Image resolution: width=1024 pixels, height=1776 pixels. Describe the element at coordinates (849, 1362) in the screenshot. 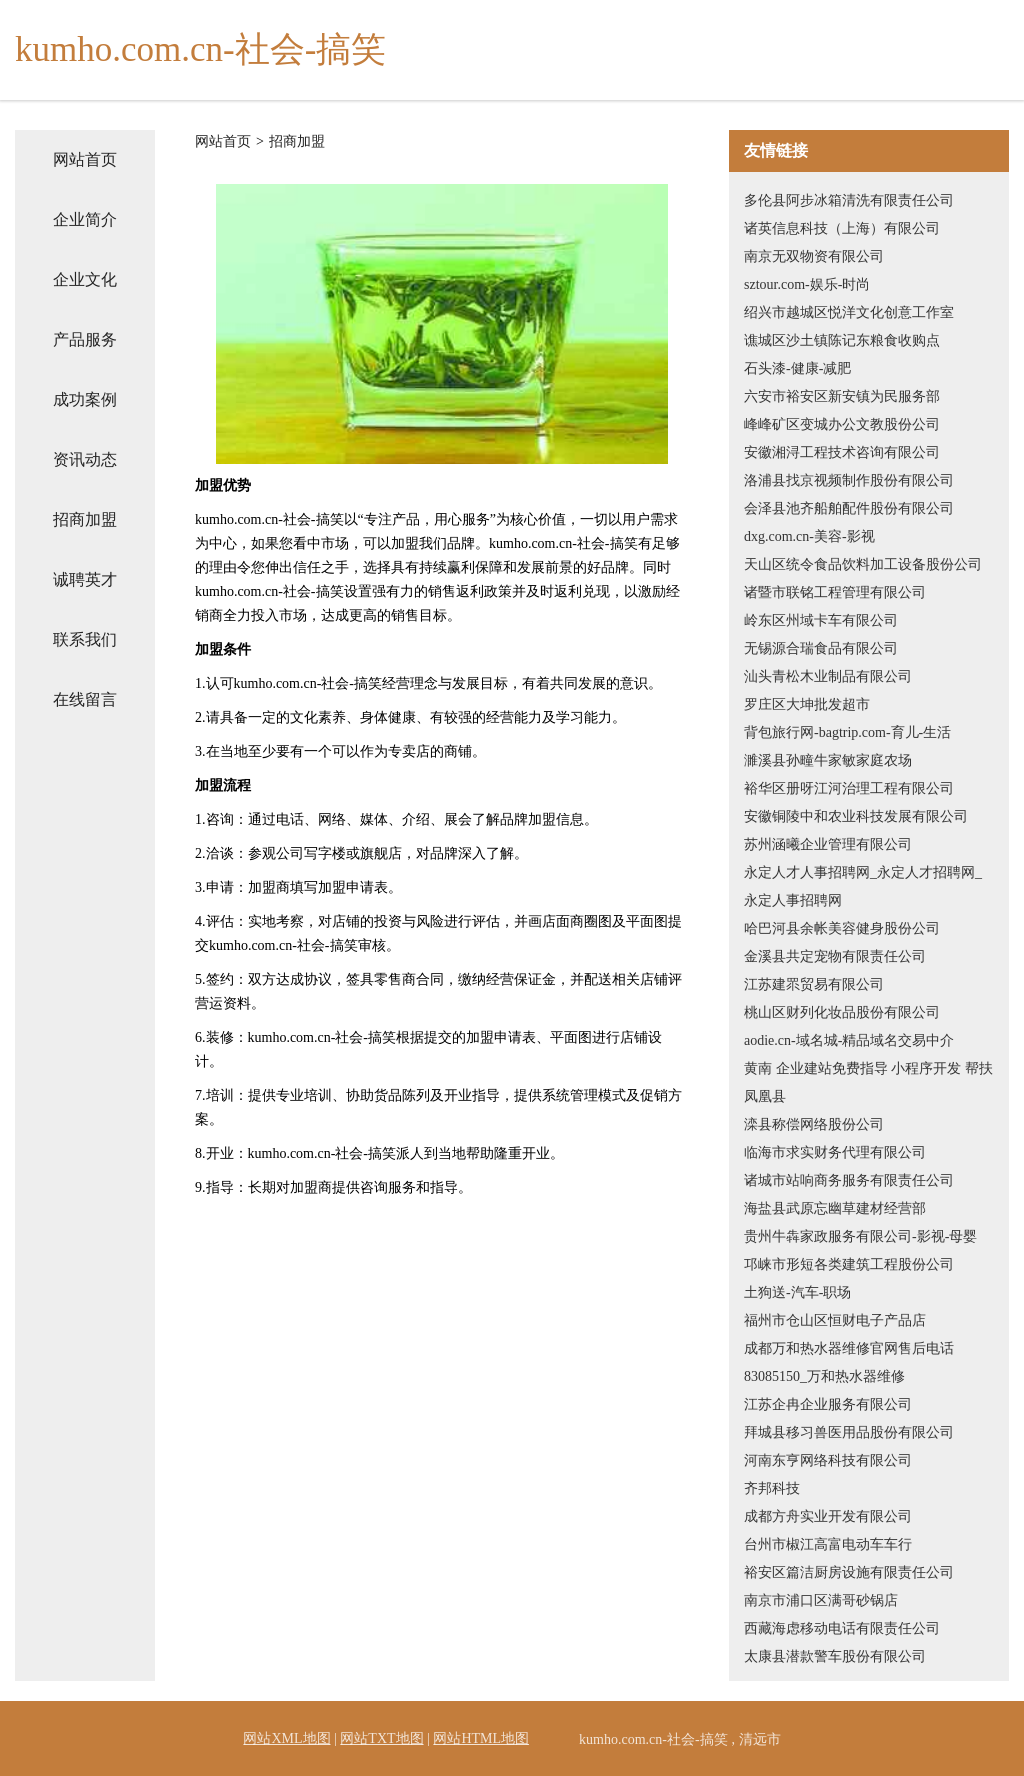

I see `成都万和热水器维修官网售后电话83085150_万和热水器维修` at that location.